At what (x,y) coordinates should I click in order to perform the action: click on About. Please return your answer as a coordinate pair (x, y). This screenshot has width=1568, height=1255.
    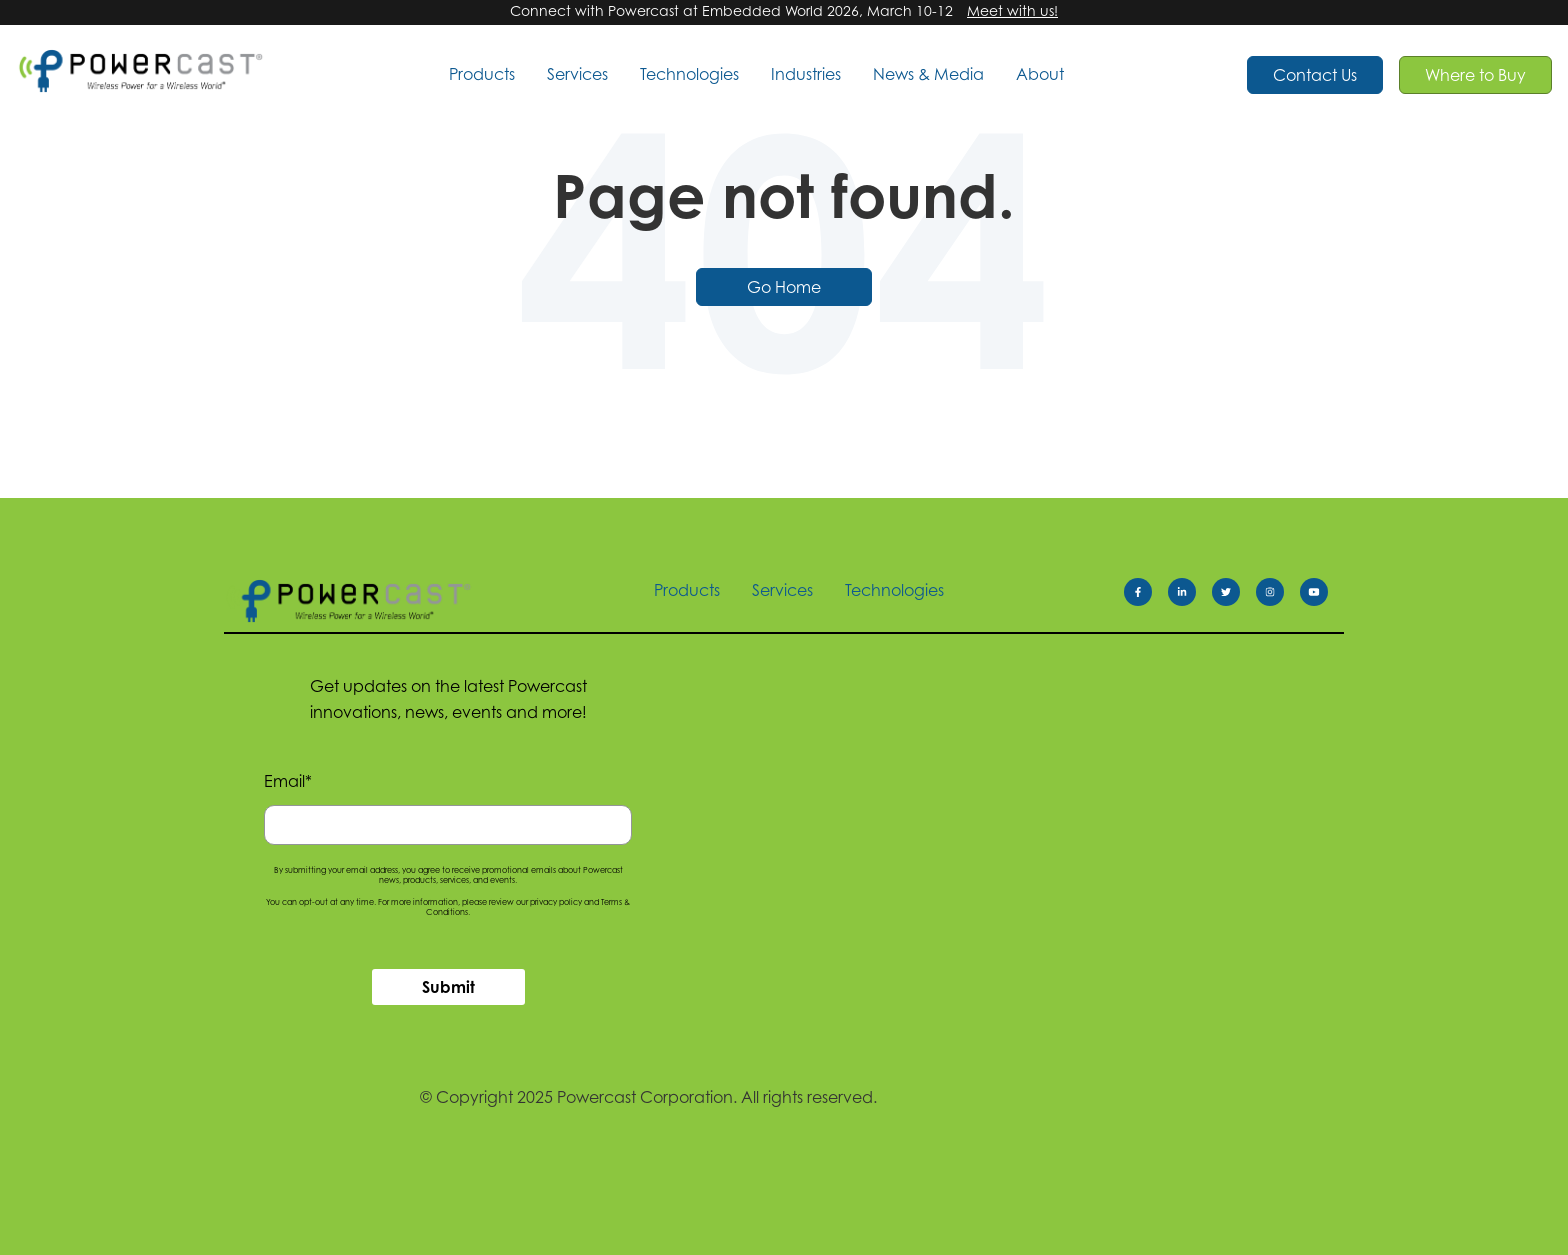
    Looking at the image, I should click on (1040, 74).